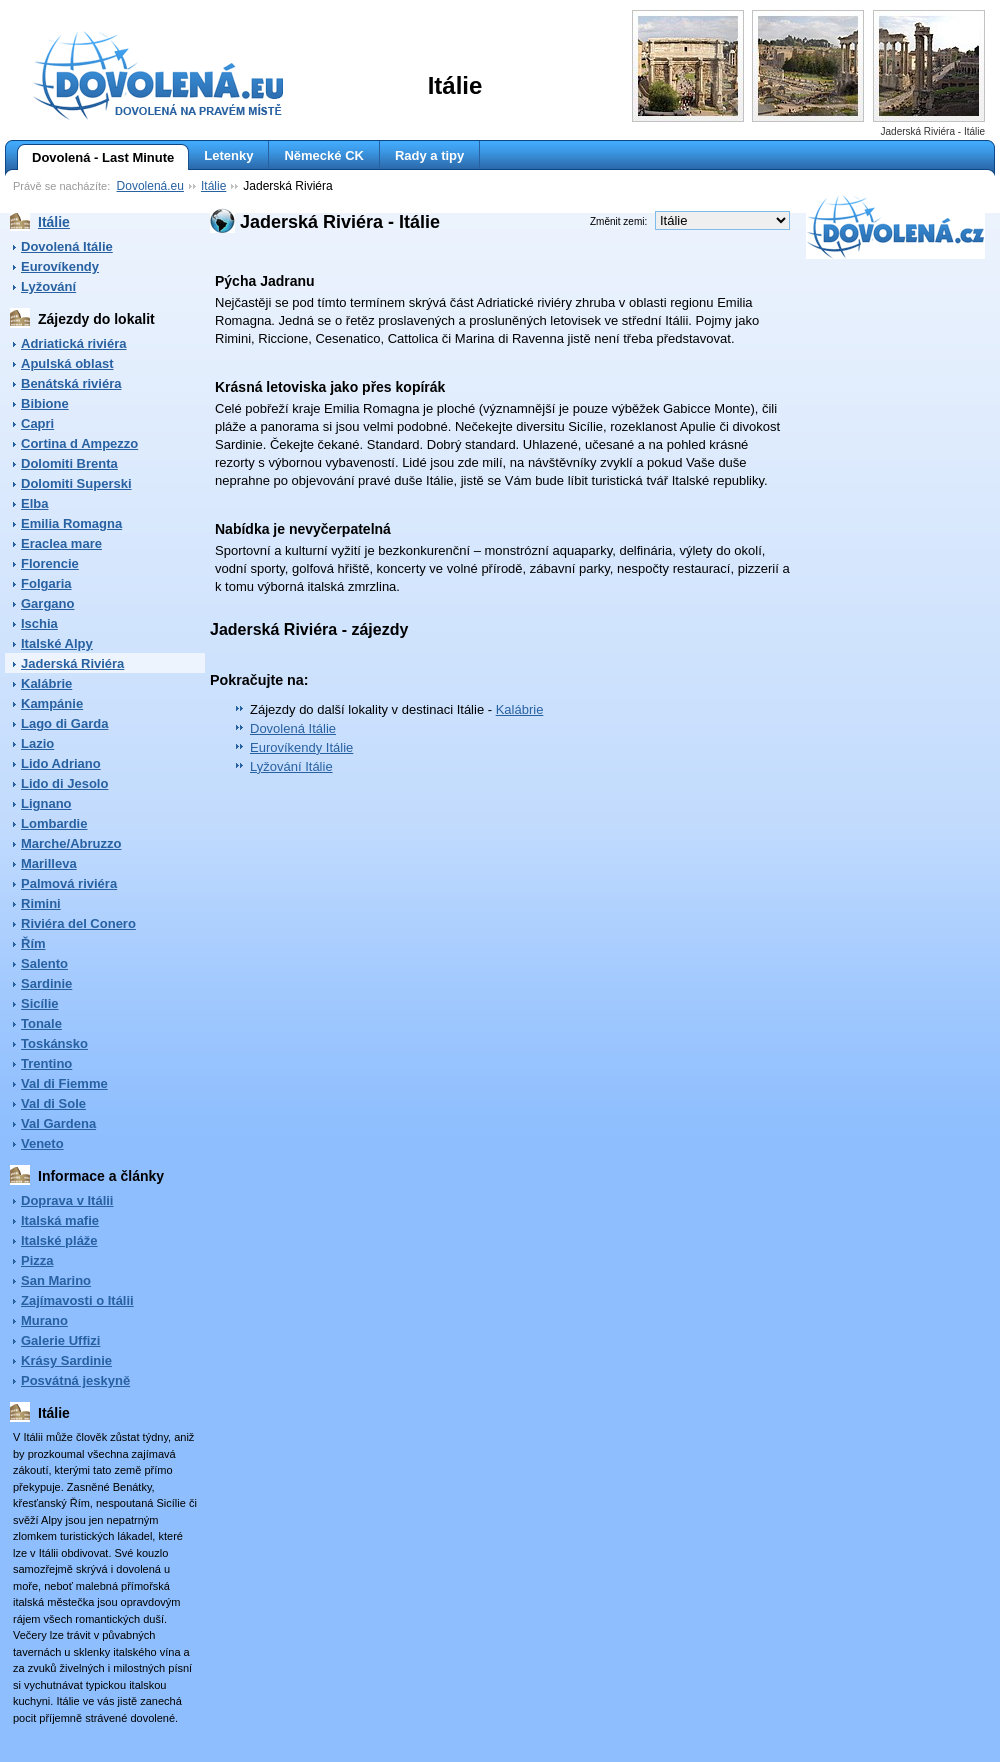 Image resolution: width=1000 pixels, height=1762 pixels. What do you see at coordinates (60, 266) in the screenshot?
I see `Eurovíkendy` at bounding box center [60, 266].